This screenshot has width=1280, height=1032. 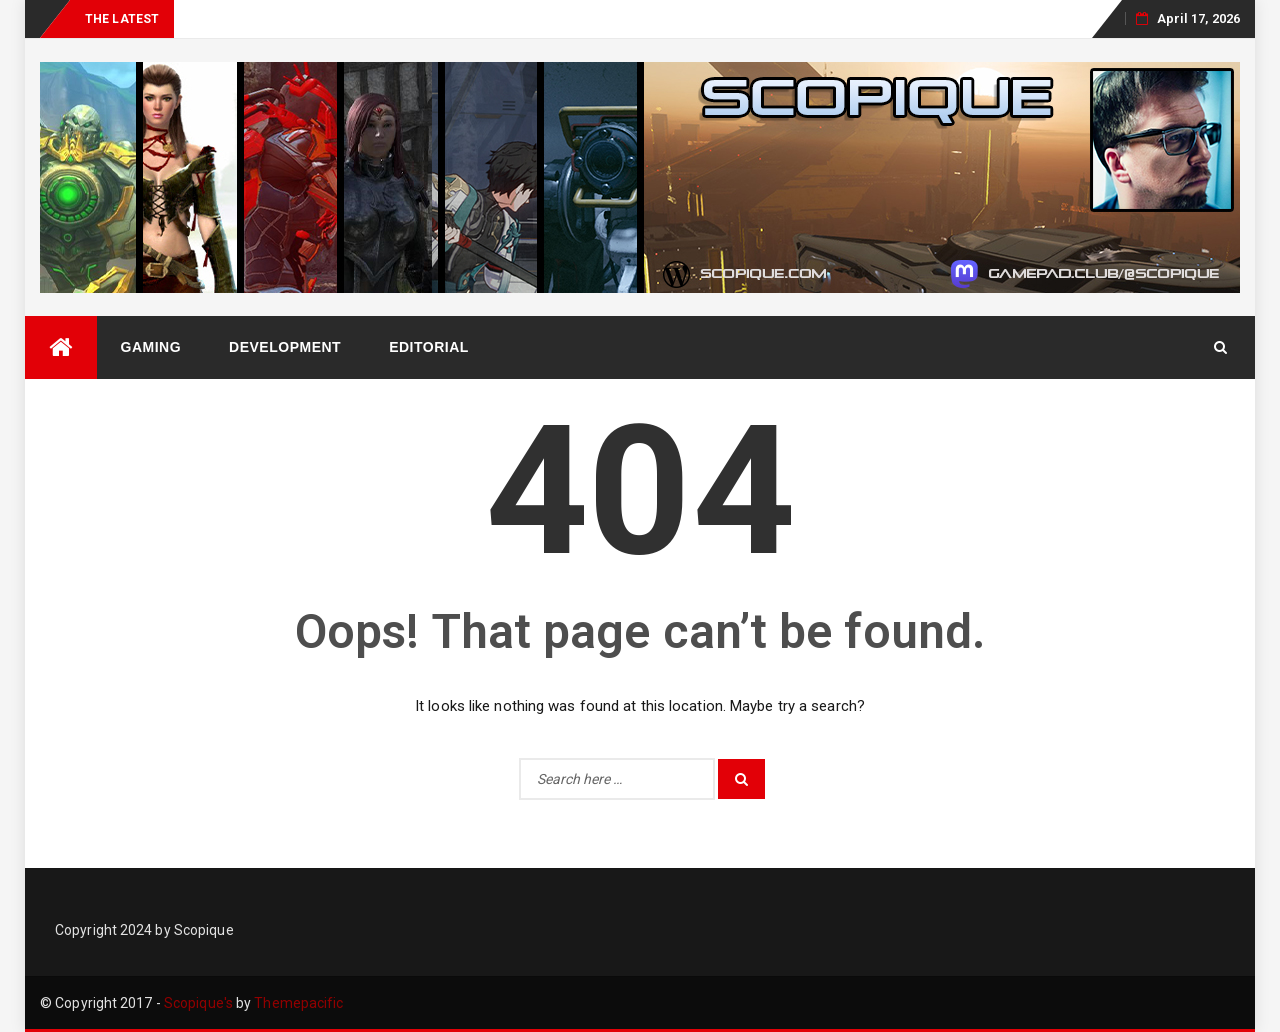 I want to click on Editorial, so click(x=429, y=347).